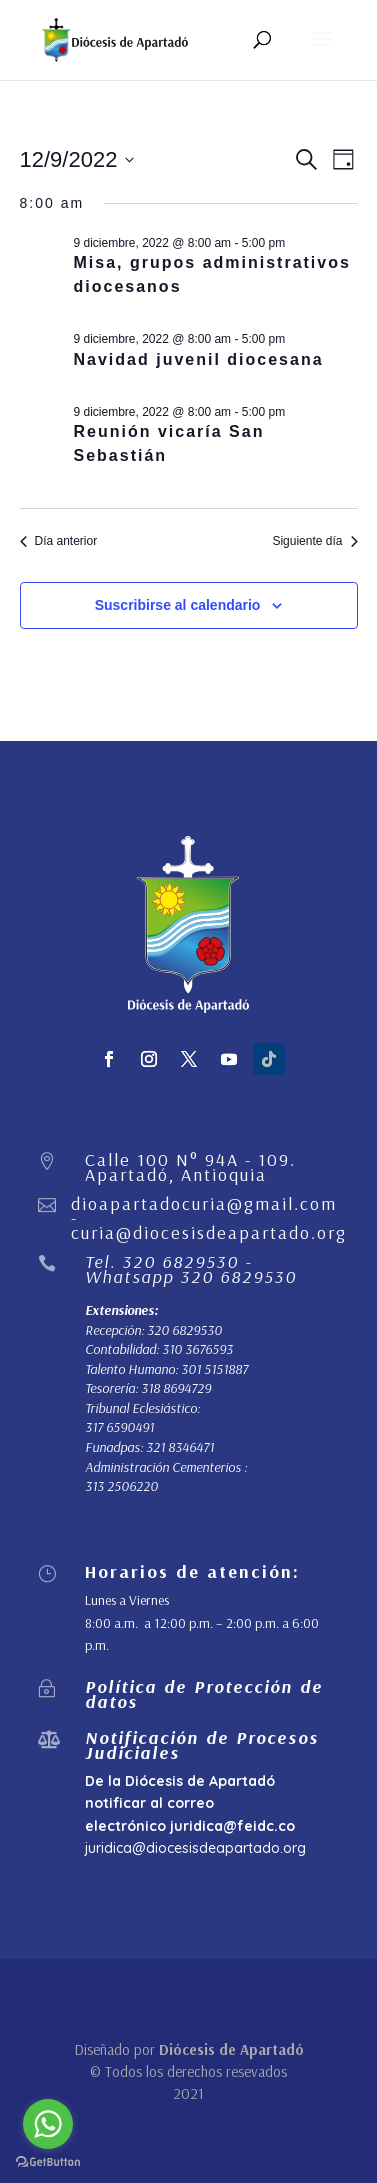  What do you see at coordinates (48, 2124) in the screenshot?
I see `[Go to whatsapp]` at bounding box center [48, 2124].